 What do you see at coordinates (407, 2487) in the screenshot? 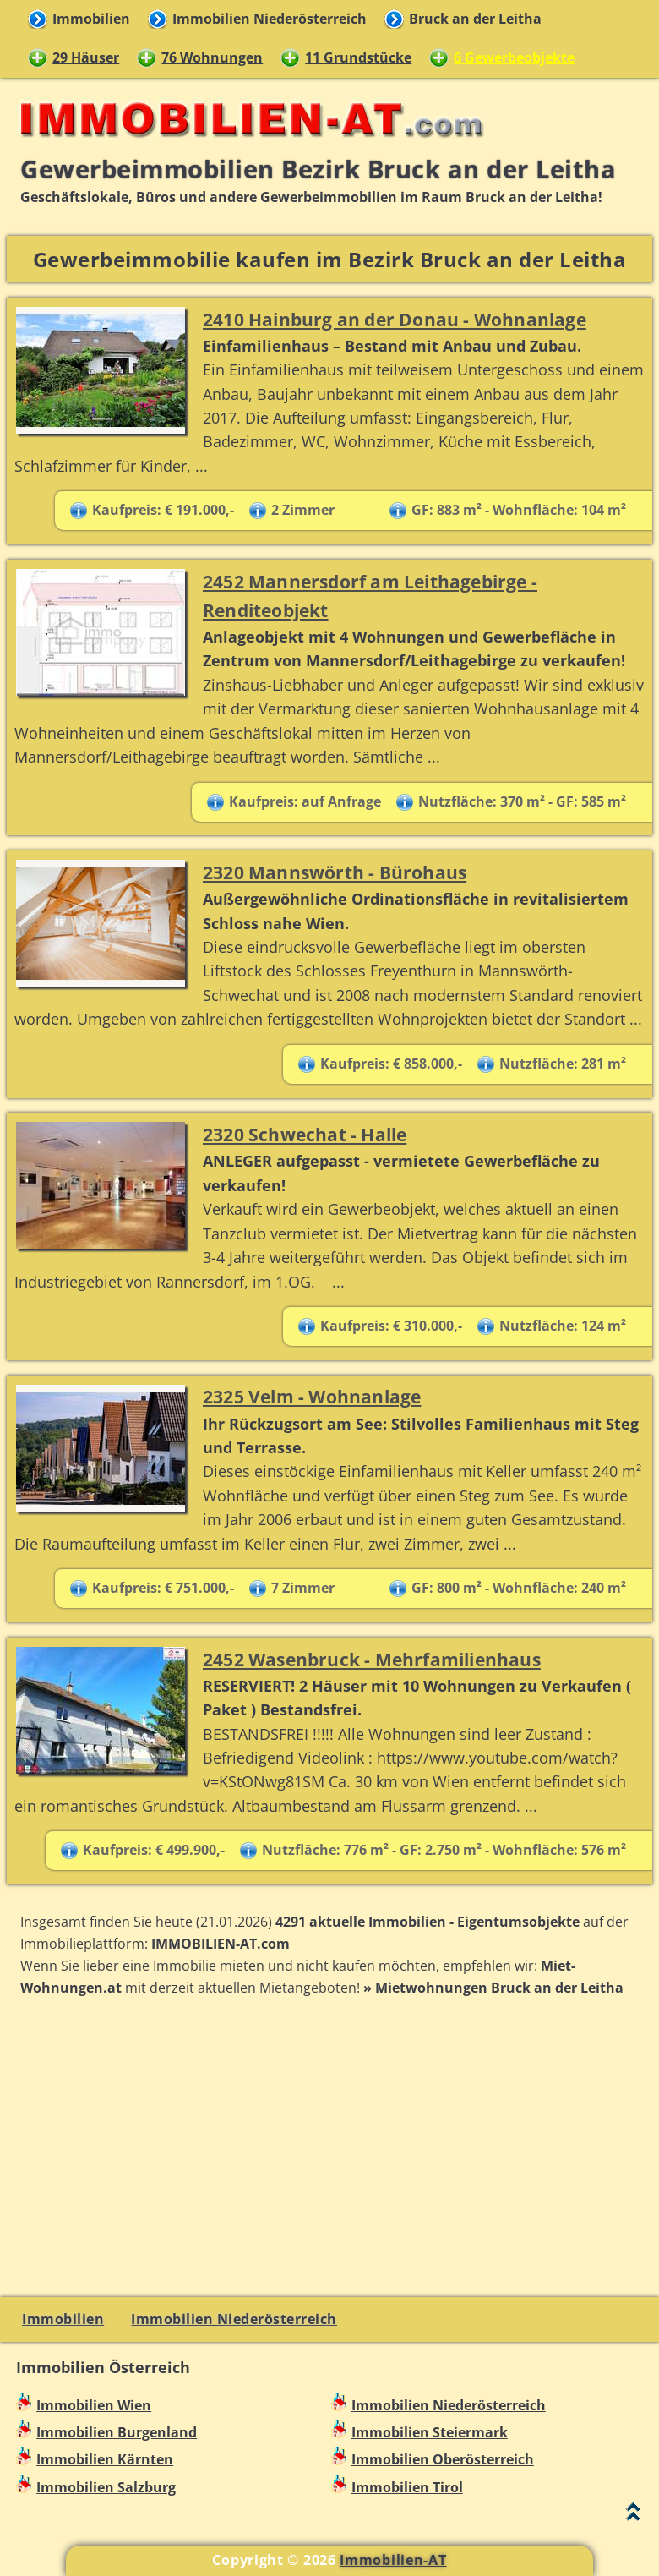
I see `Immobilien Tirol` at bounding box center [407, 2487].